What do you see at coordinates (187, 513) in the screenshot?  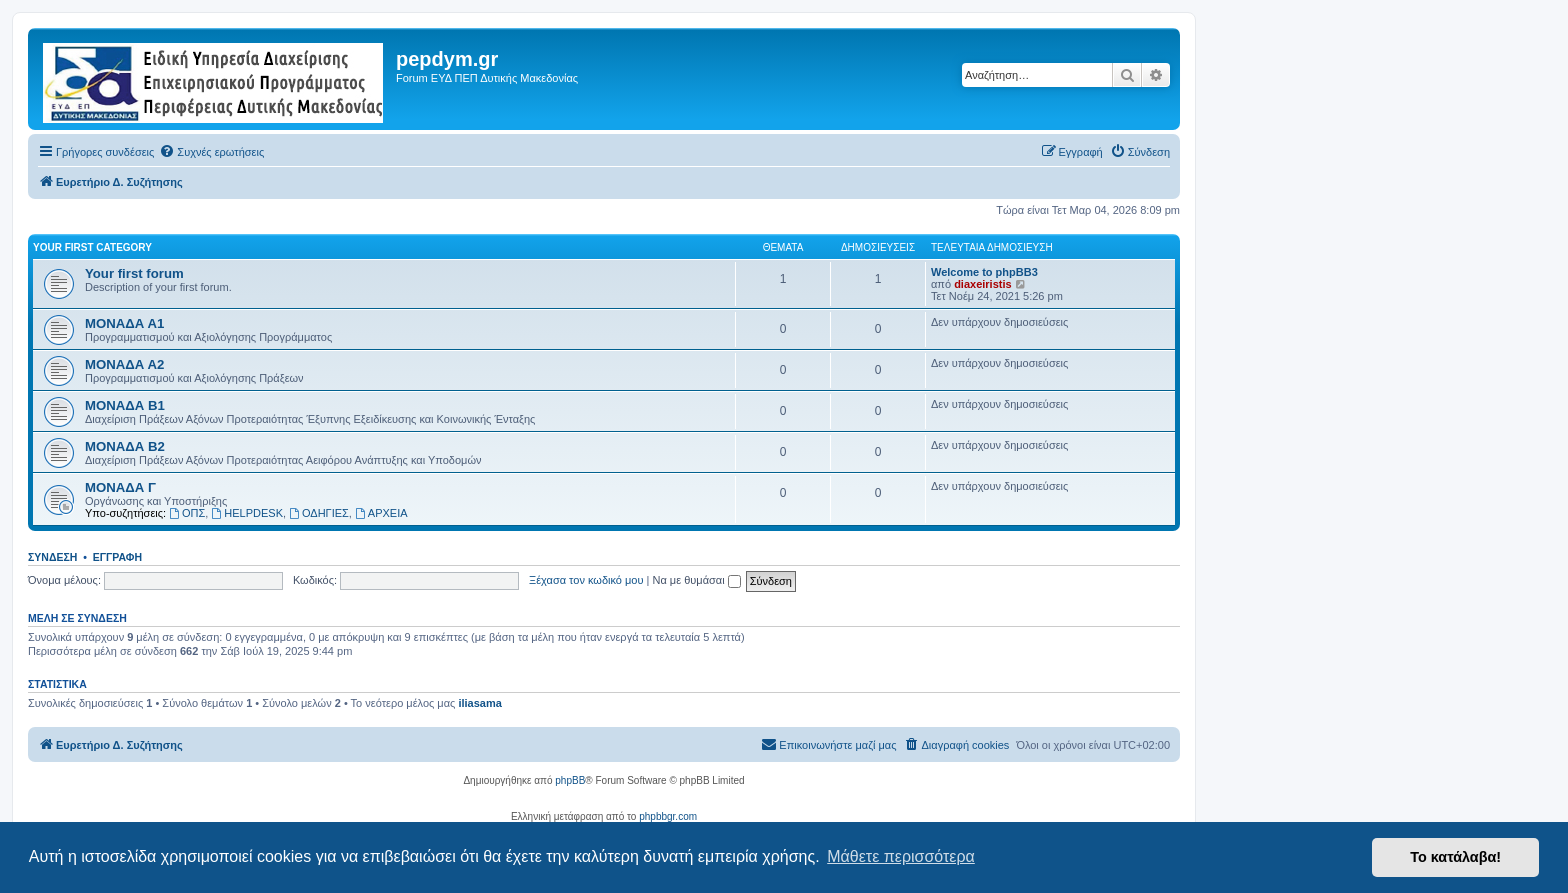 I see `ΟΠΣ` at bounding box center [187, 513].